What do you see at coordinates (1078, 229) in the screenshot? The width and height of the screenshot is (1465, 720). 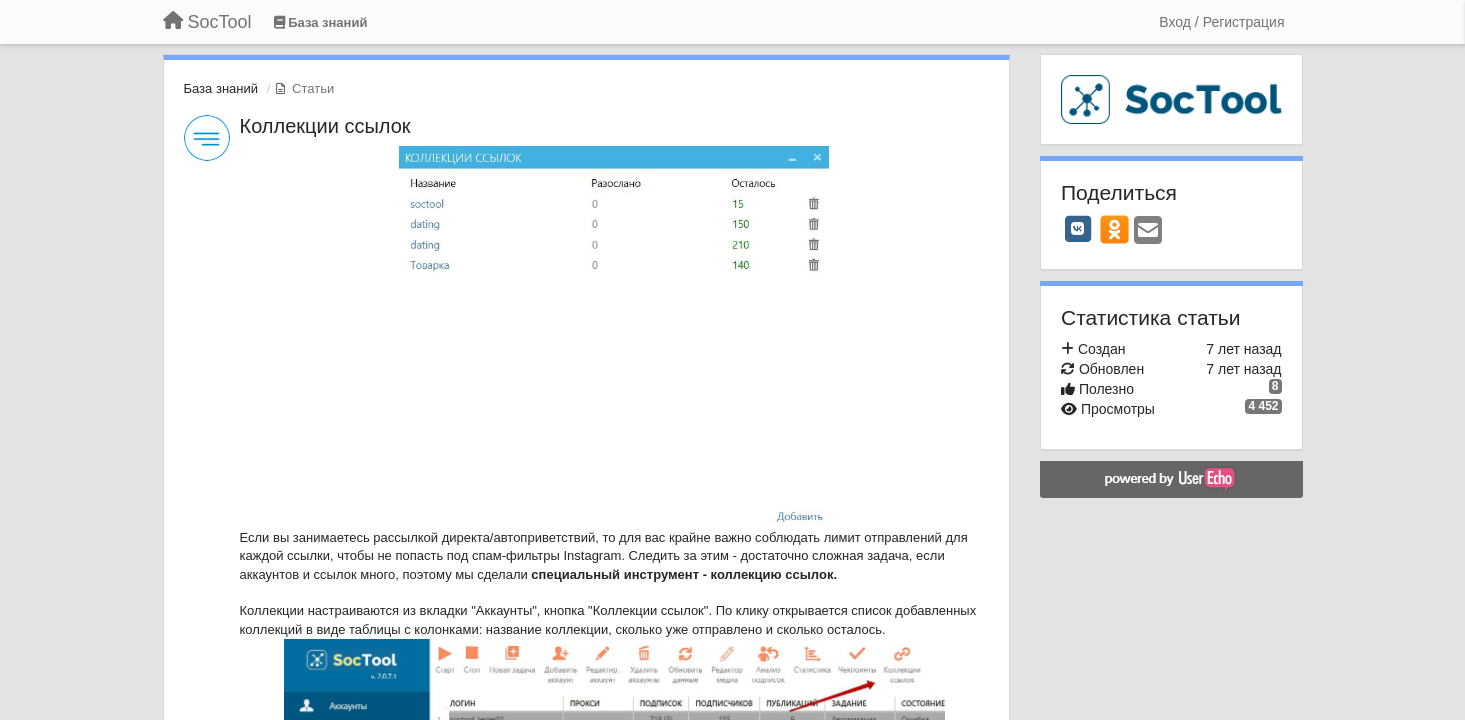 I see `[VK]` at bounding box center [1078, 229].